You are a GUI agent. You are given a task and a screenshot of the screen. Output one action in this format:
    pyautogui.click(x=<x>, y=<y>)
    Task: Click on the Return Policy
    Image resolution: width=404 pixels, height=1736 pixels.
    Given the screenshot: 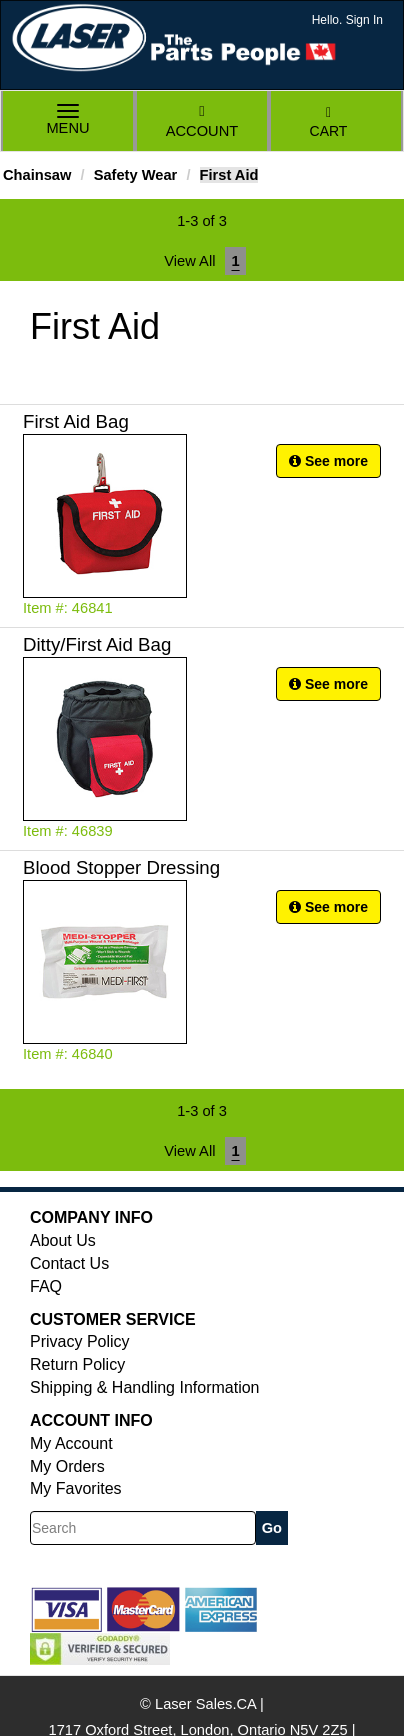 What is the action you would take?
    pyautogui.click(x=77, y=1364)
    